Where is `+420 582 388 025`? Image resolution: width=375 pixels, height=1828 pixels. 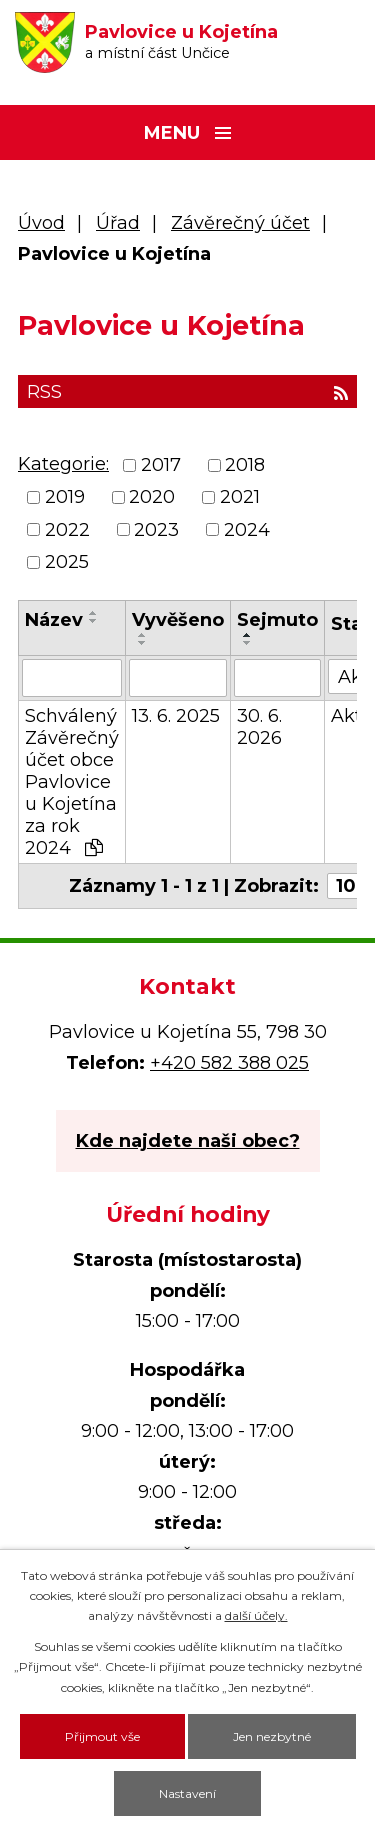 +420 582 388 025 is located at coordinates (229, 1063).